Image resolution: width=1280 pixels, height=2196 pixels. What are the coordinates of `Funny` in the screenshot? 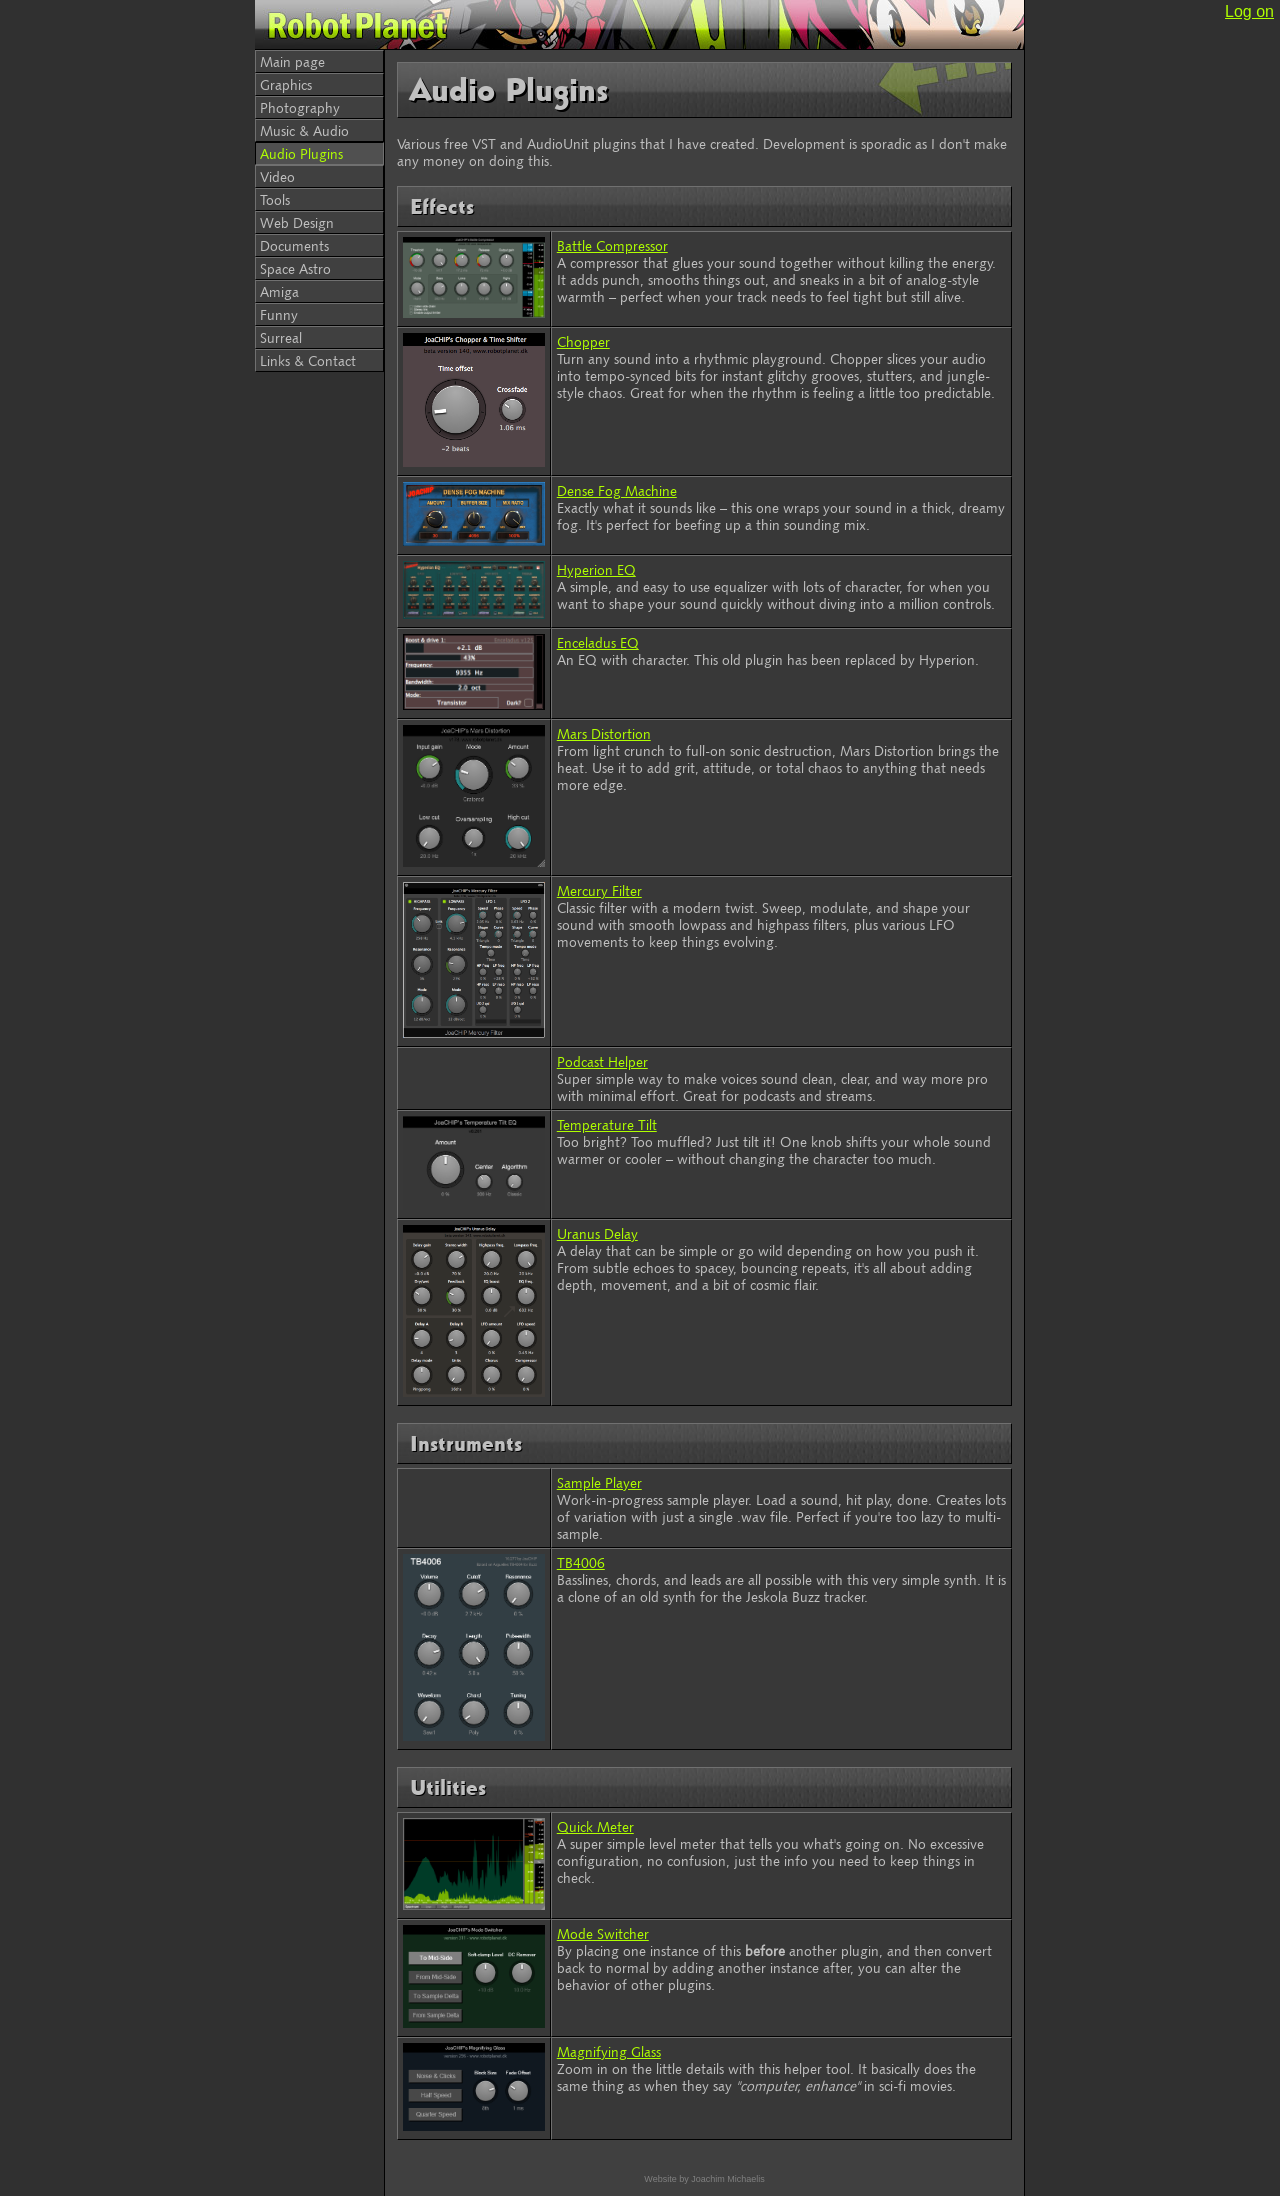 It's located at (279, 314).